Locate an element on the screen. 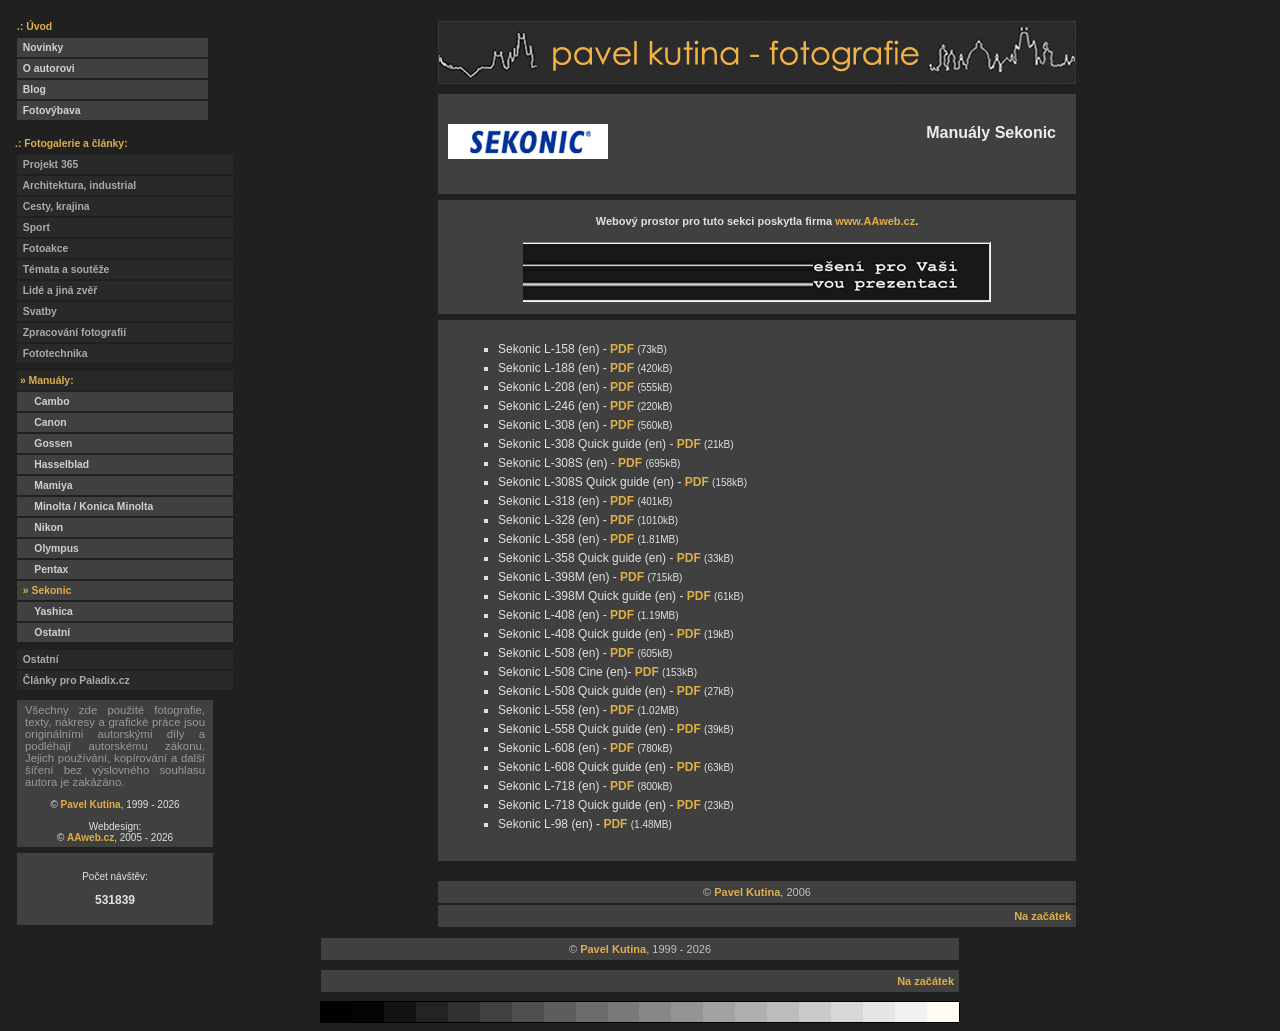  Články pro Paladix.cz is located at coordinates (73, 680).